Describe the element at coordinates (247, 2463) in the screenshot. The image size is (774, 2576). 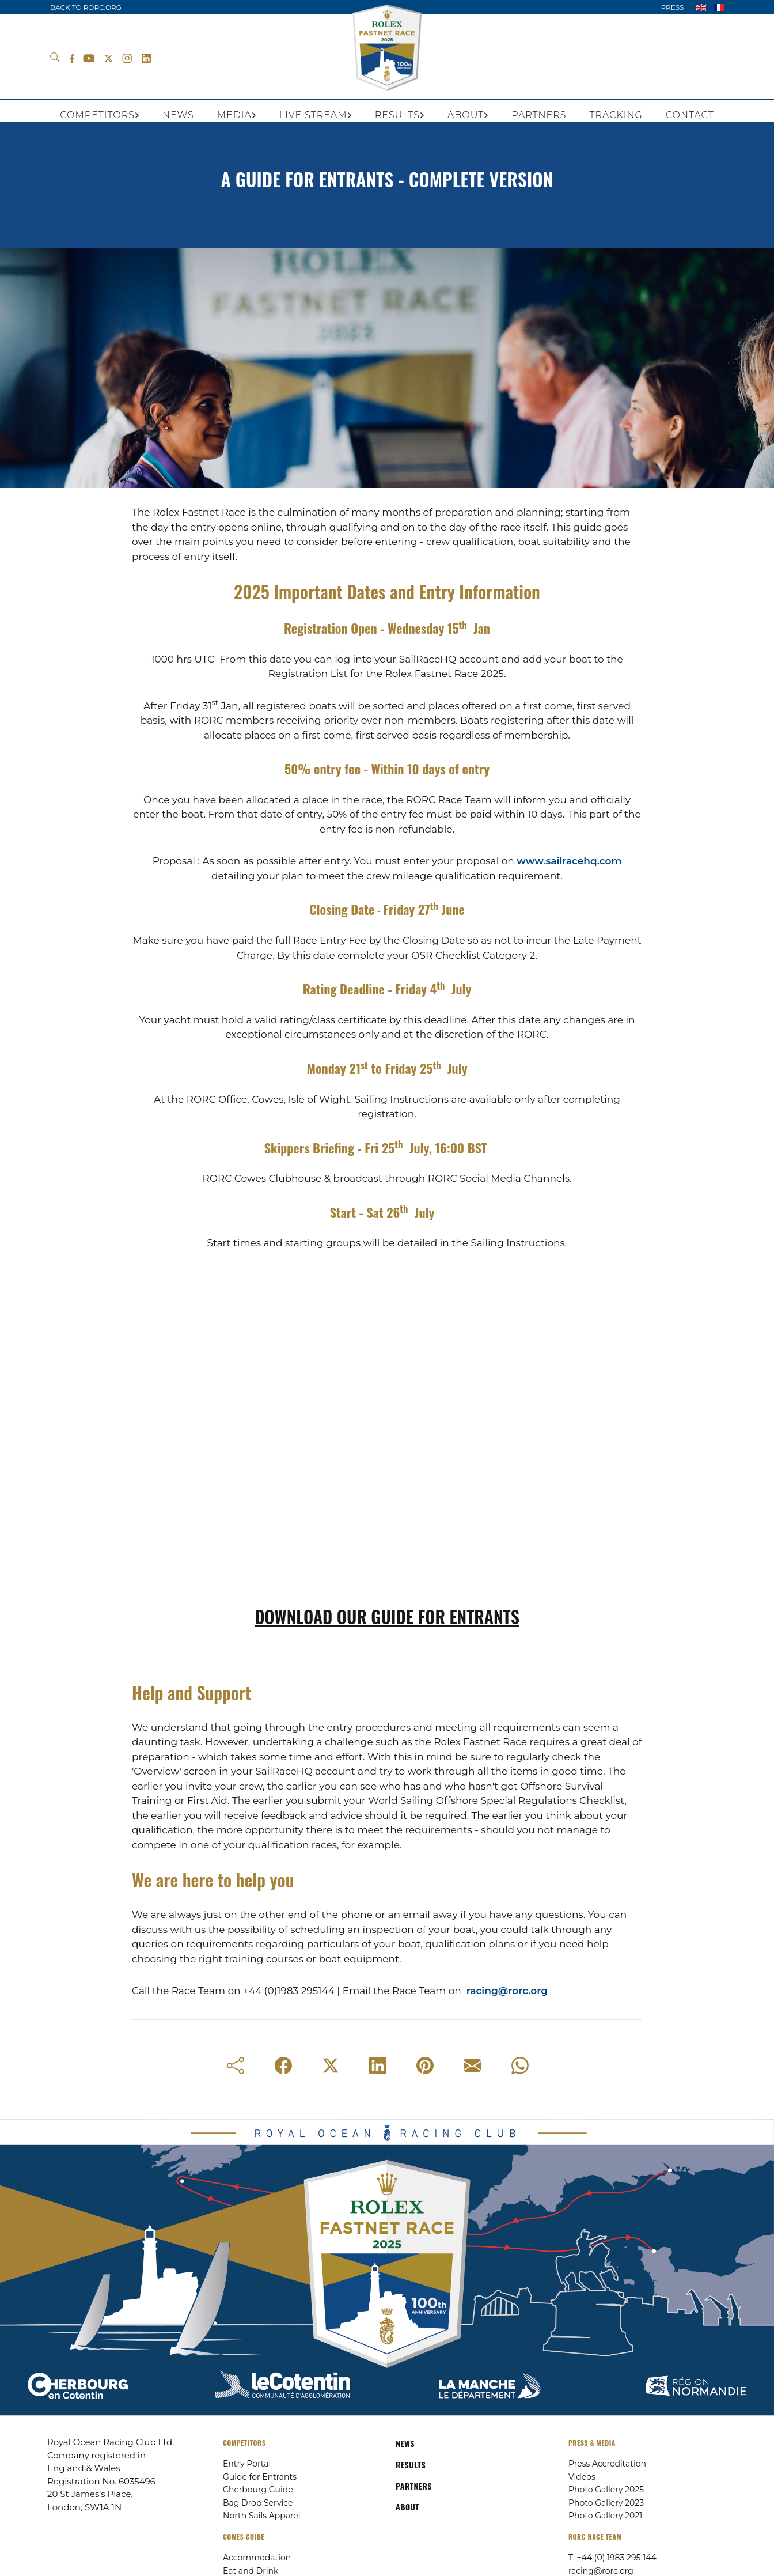
I see `Entry Portal` at that location.